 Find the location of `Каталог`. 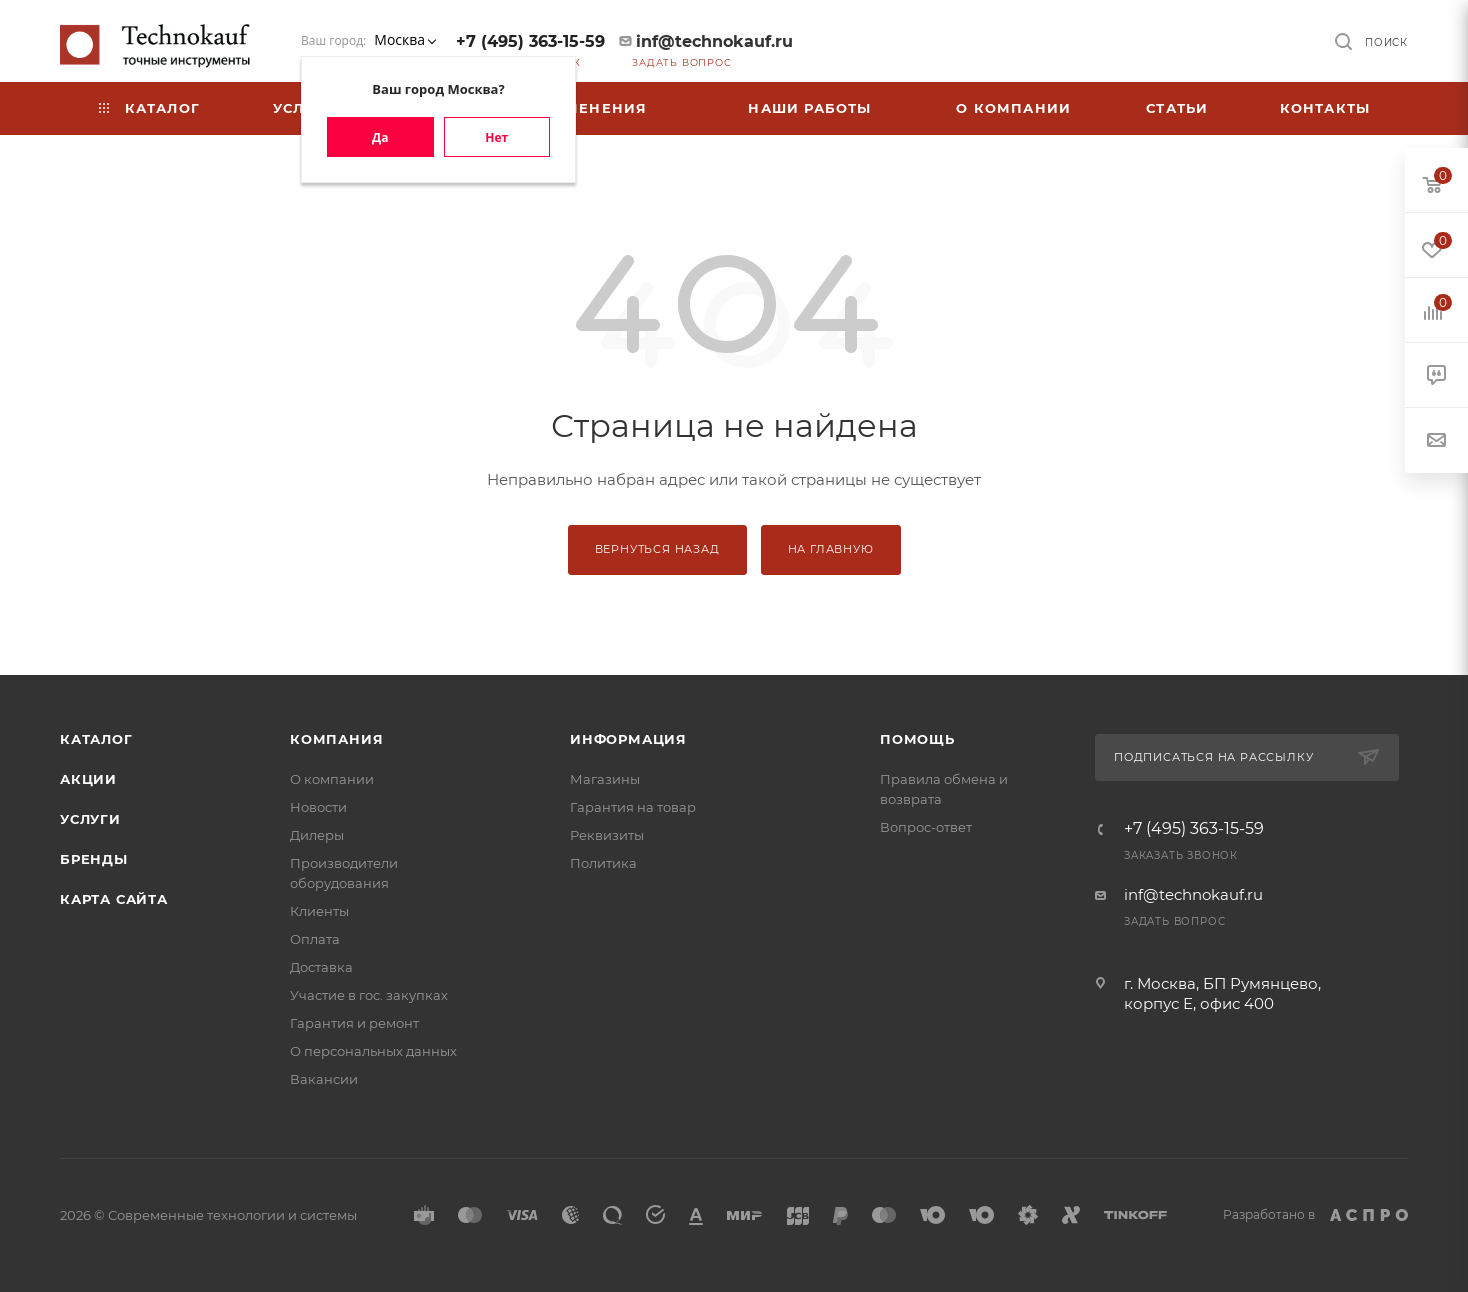

Каталог is located at coordinates (96, 739).